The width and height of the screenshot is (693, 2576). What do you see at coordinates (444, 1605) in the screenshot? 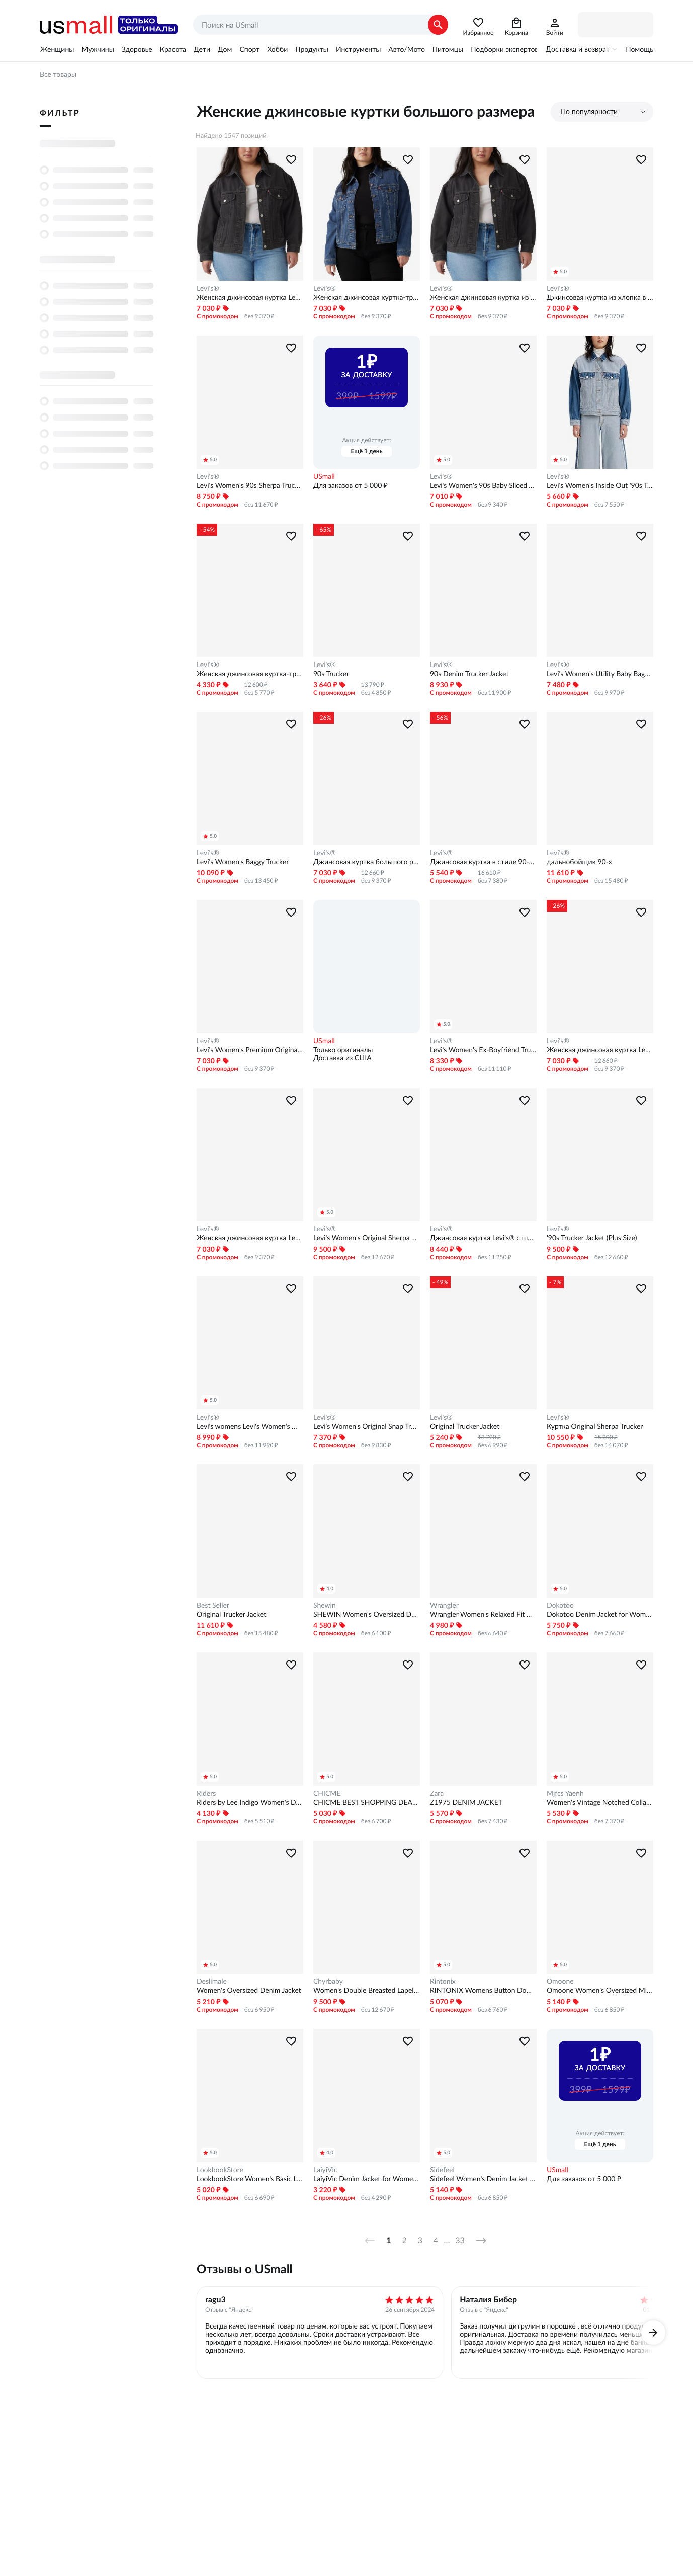
I see `Wrangler` at bounding box center [444, 1605].